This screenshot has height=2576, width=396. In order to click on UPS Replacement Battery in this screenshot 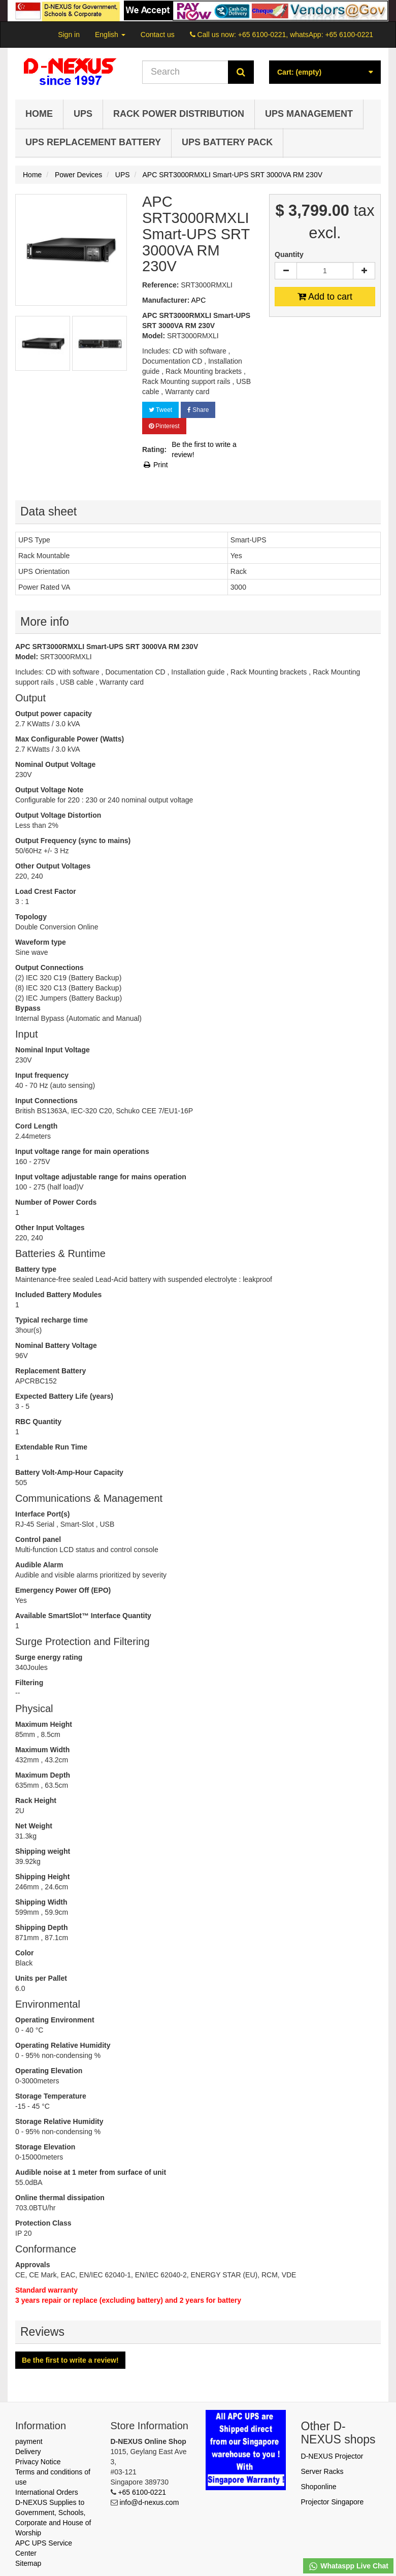, I will do `click(93, 142)`.